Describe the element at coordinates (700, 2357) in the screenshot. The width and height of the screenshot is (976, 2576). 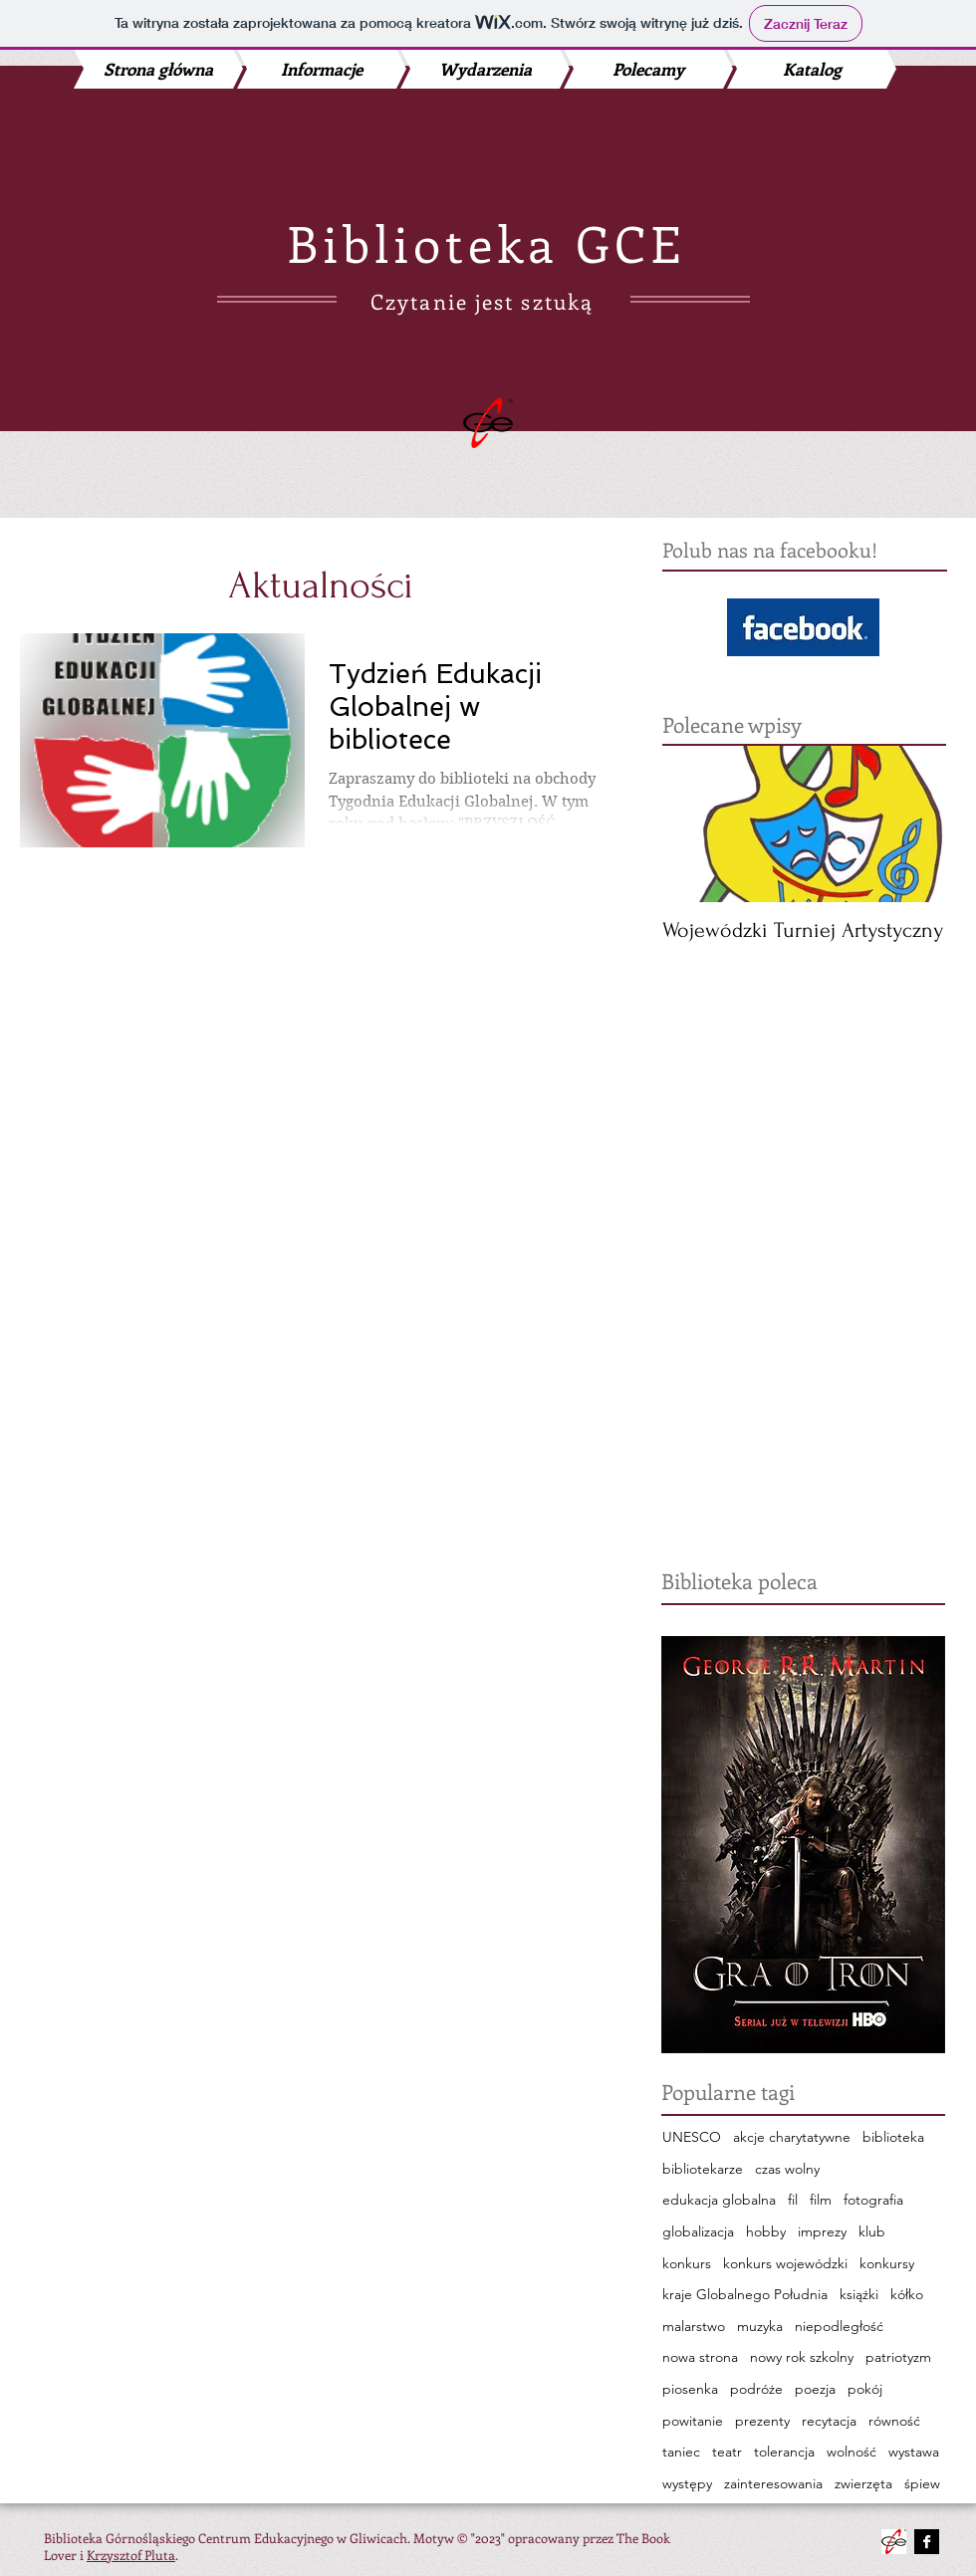
I see `nowa strona` at that location.